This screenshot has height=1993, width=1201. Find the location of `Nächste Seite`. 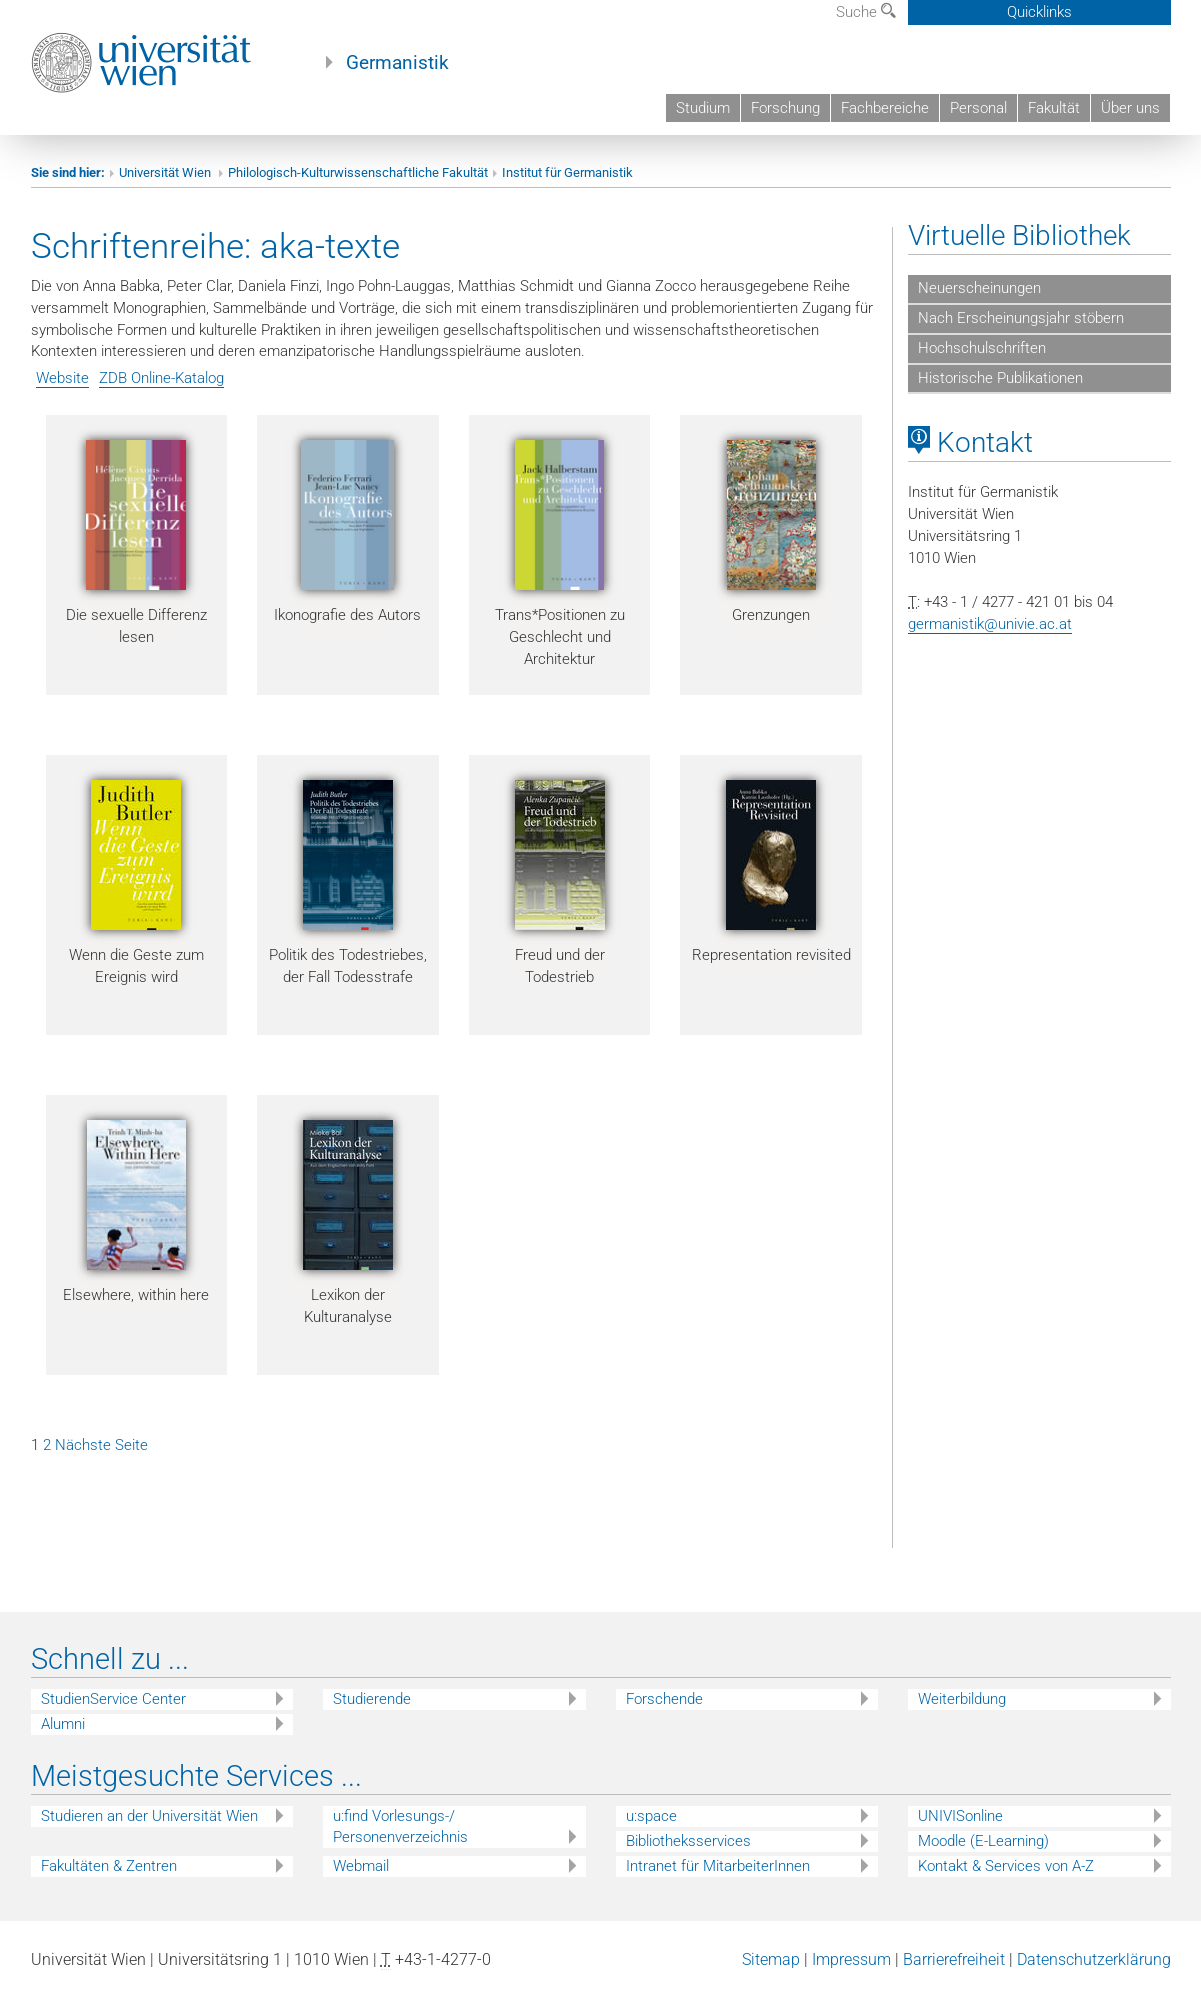

Nächste Seite is located at coordinates (101, 1445).